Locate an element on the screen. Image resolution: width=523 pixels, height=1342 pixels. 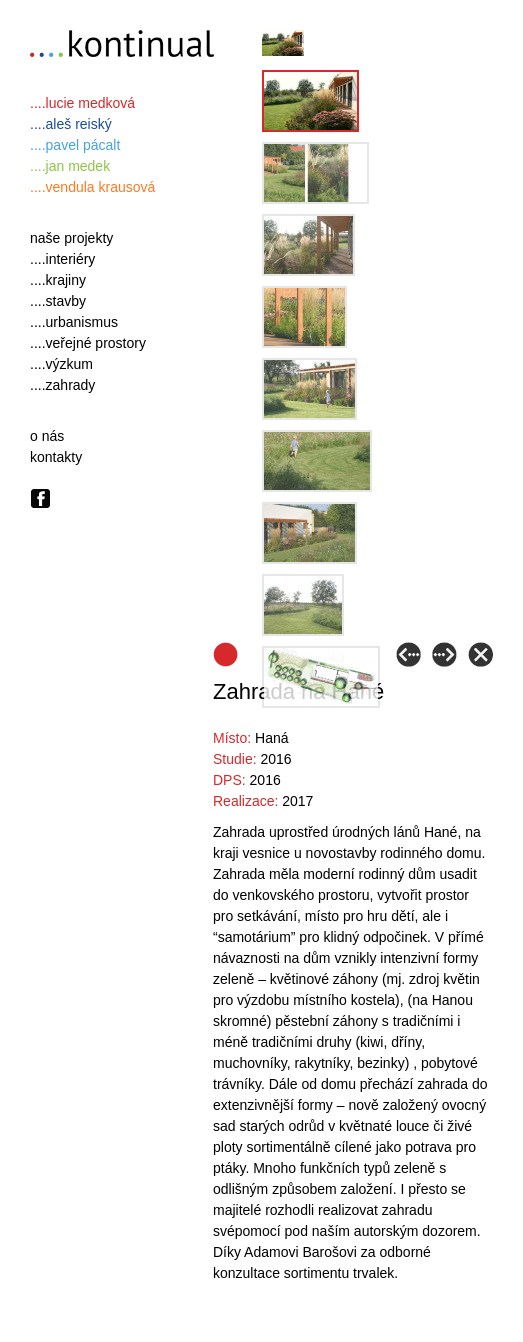
....krajiny is located at coordinates (58, 280).